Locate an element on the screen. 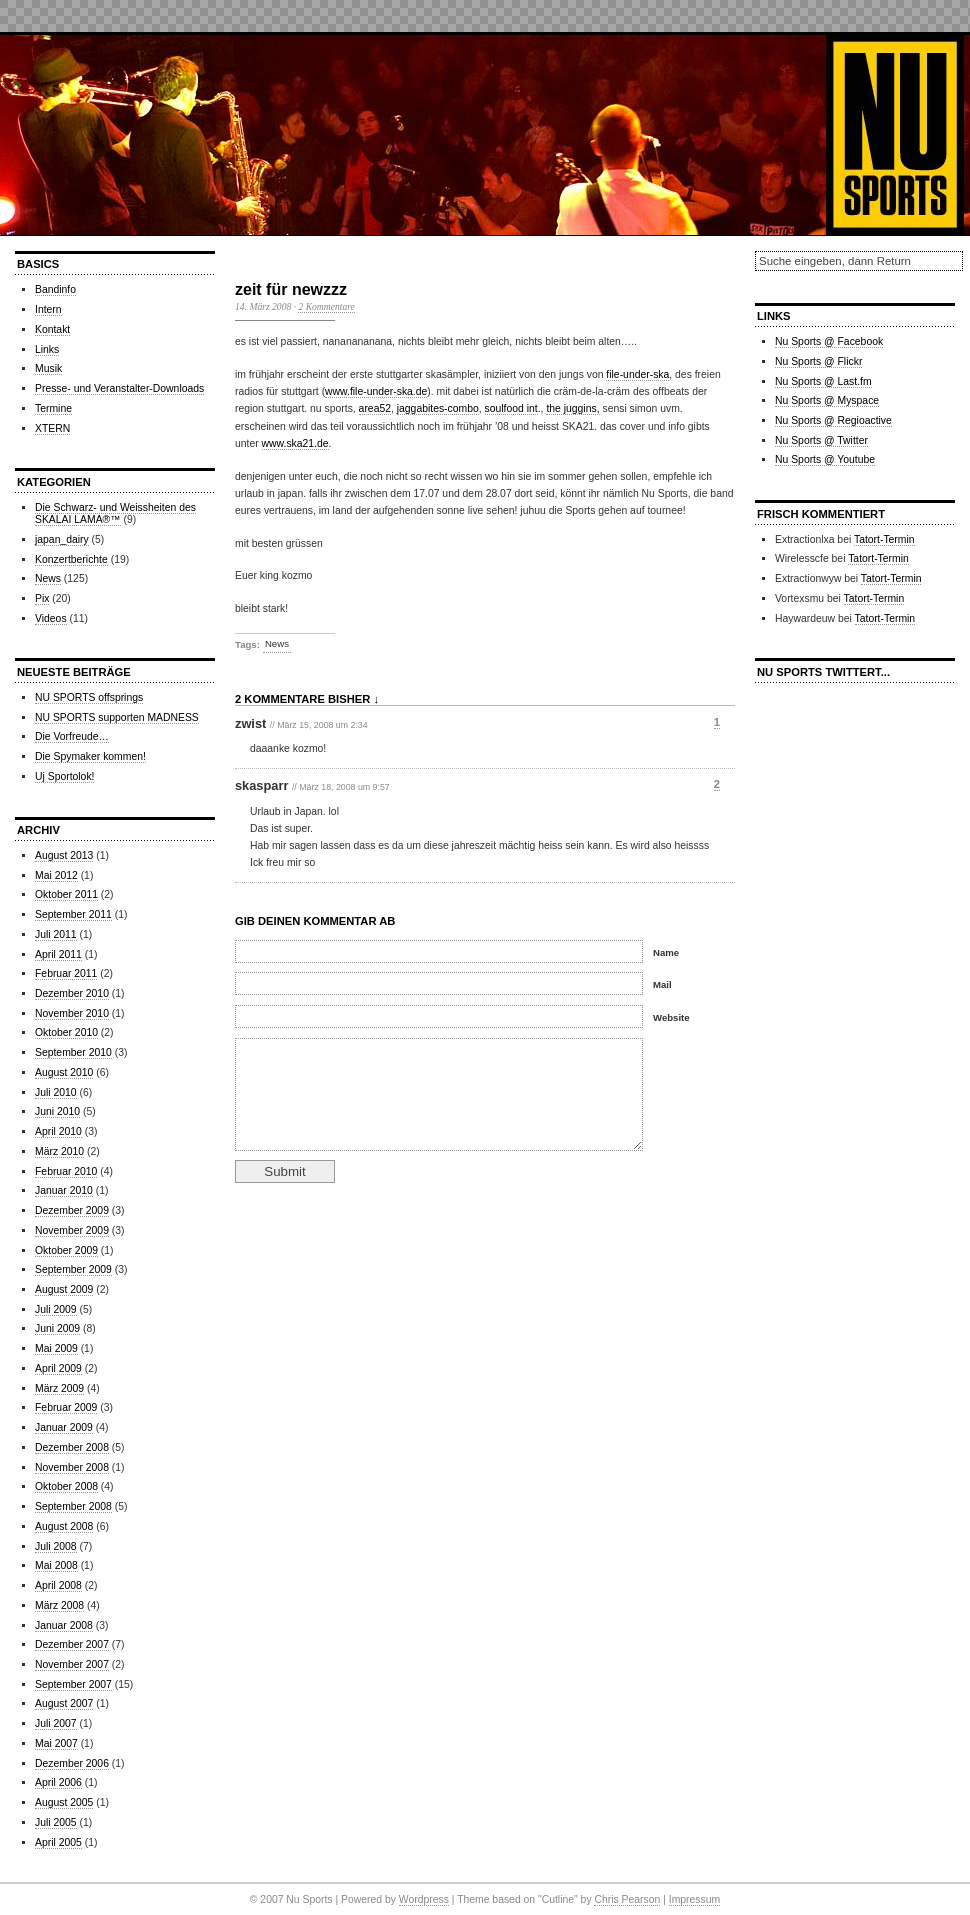 This screenshot has width=970, height=1915. Oktober 2011 is located at coordinates (66, 894).